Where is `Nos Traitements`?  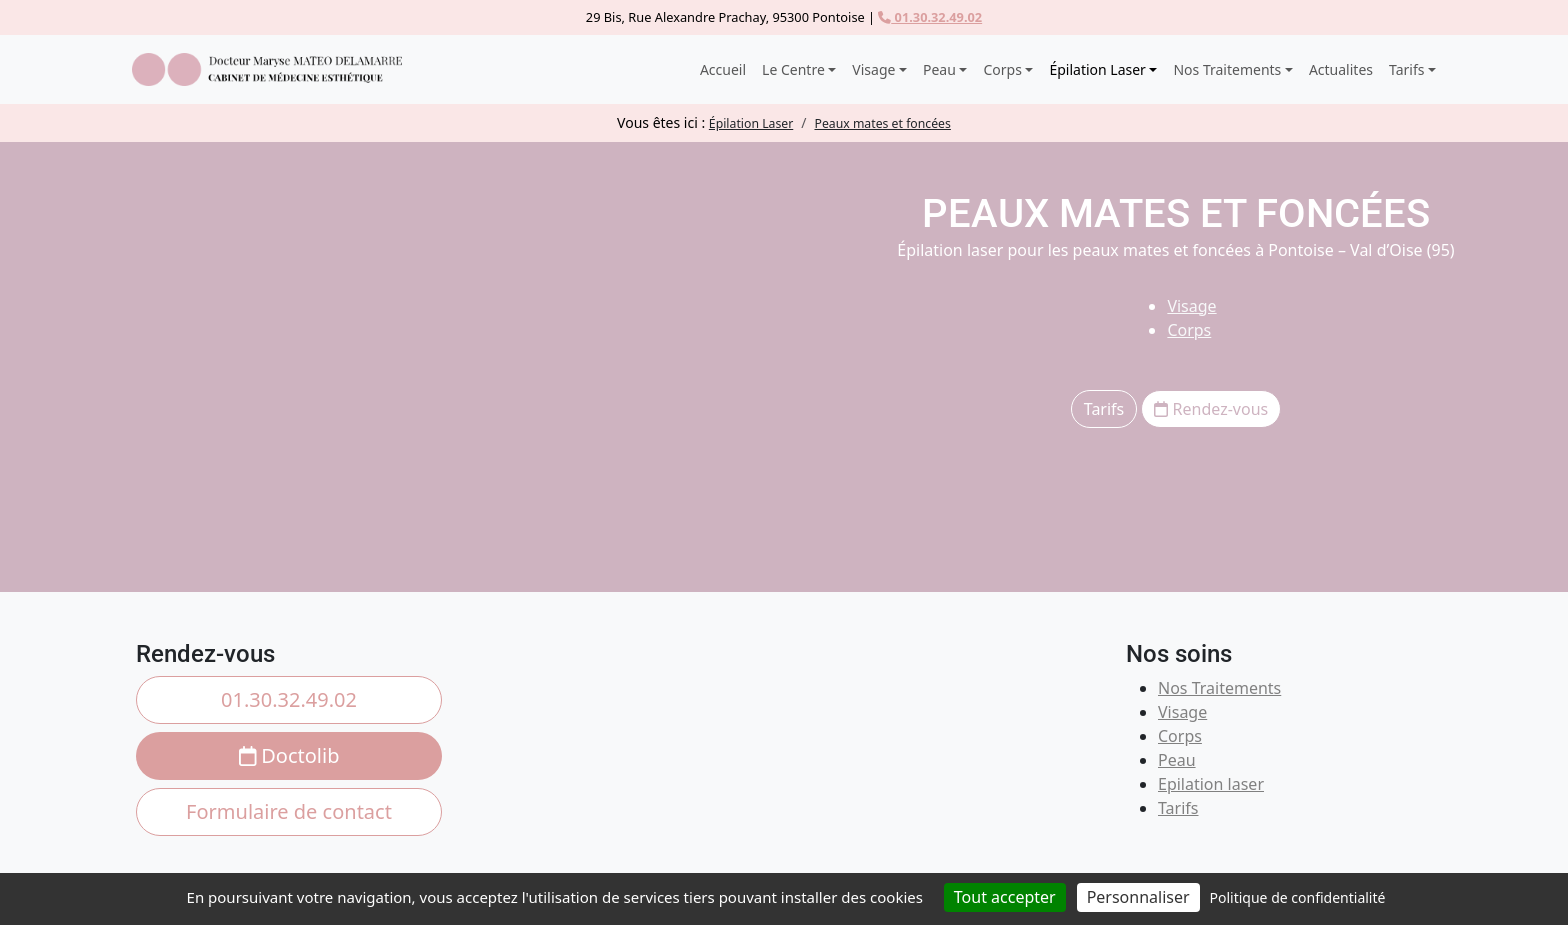 Nos Traitements is located at coordinates (1219, 688).